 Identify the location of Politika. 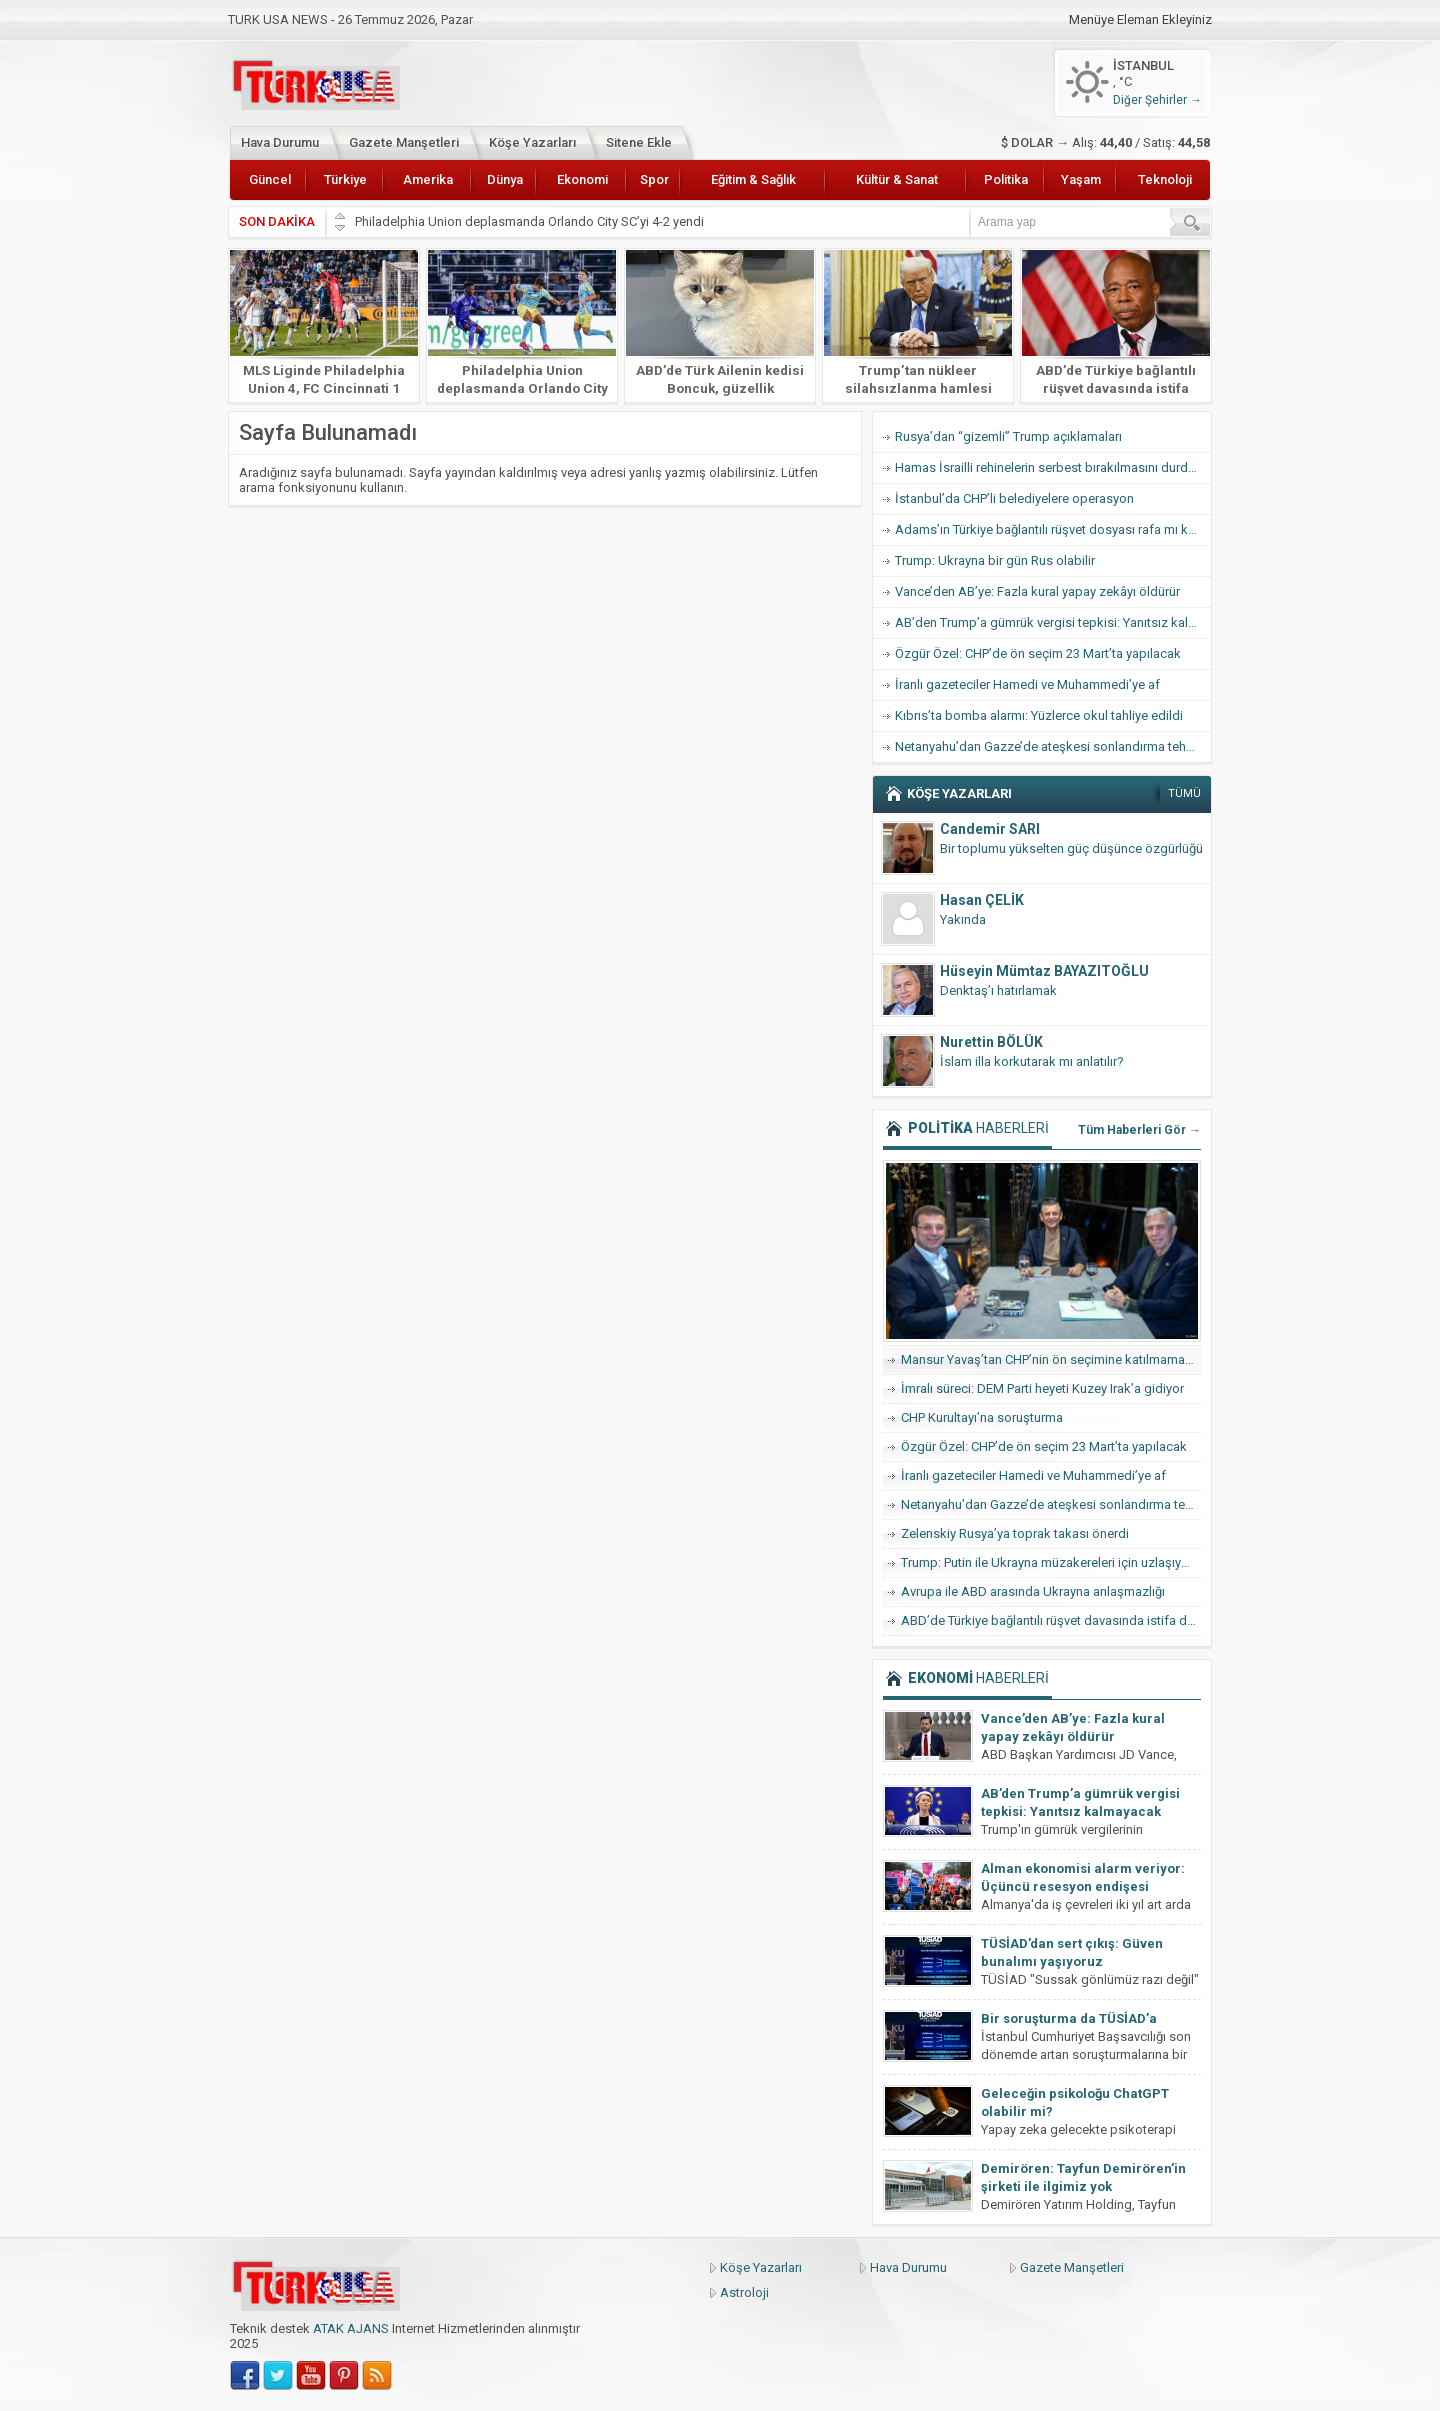
(1006, 179).